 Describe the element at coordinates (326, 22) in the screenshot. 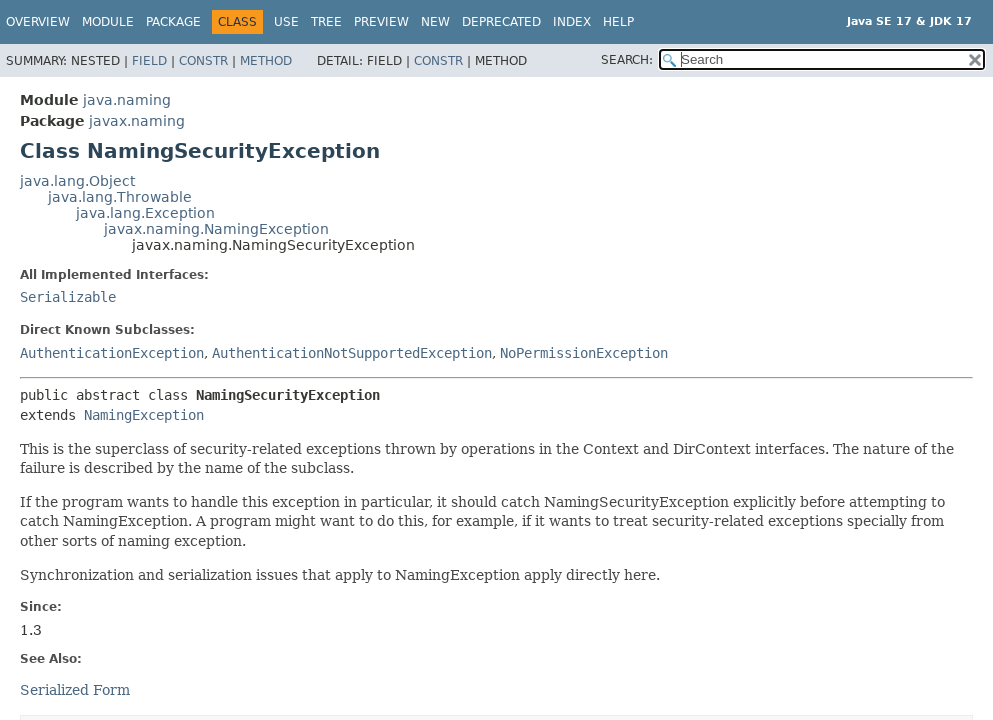

I see `Tree` at that location.